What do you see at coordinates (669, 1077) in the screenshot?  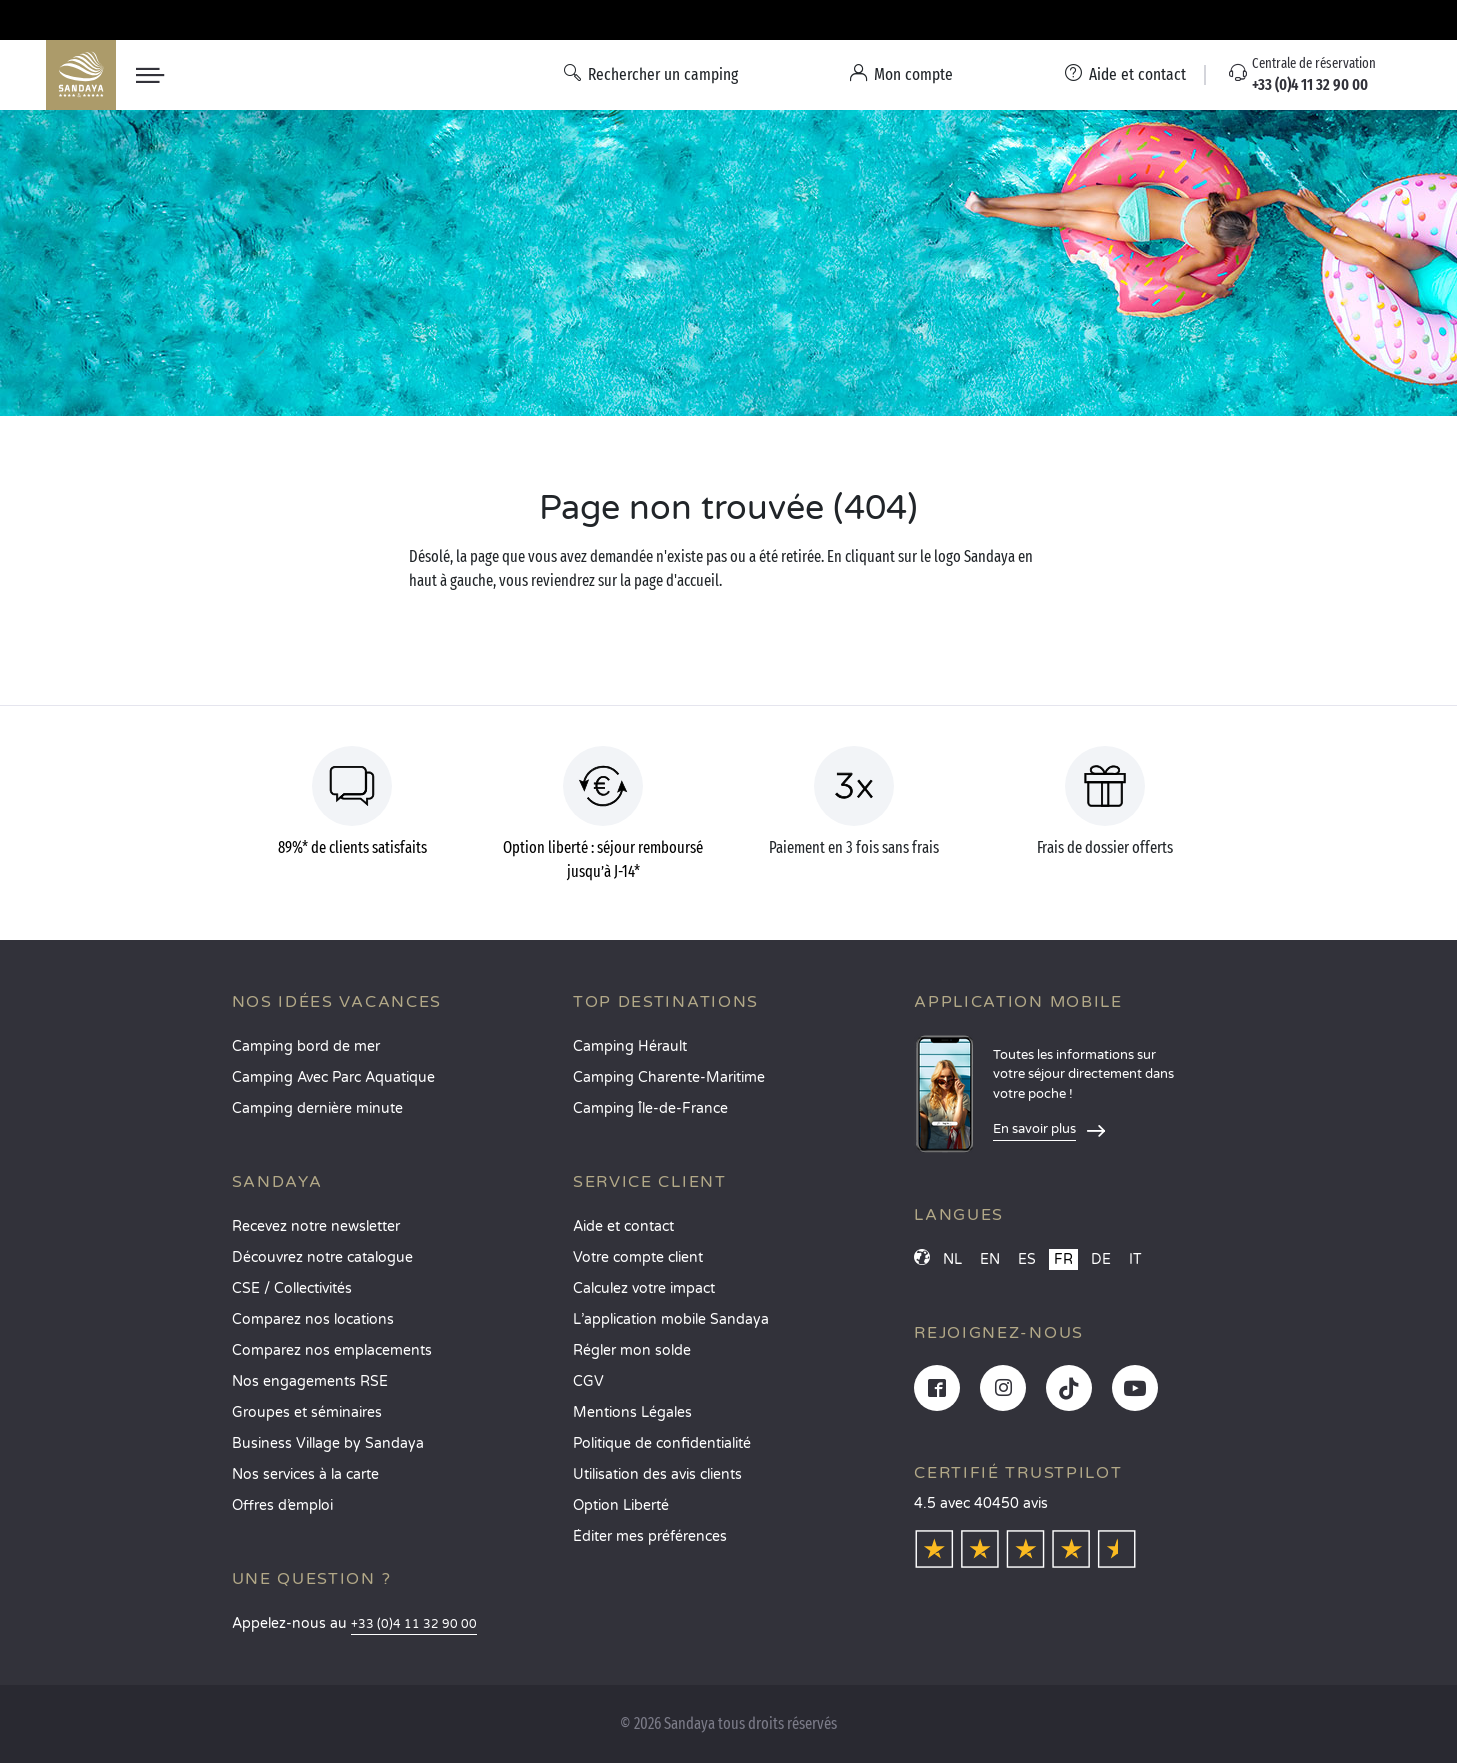 I see `Camping Charente-Maritime` at bounding box center [669, 1077].